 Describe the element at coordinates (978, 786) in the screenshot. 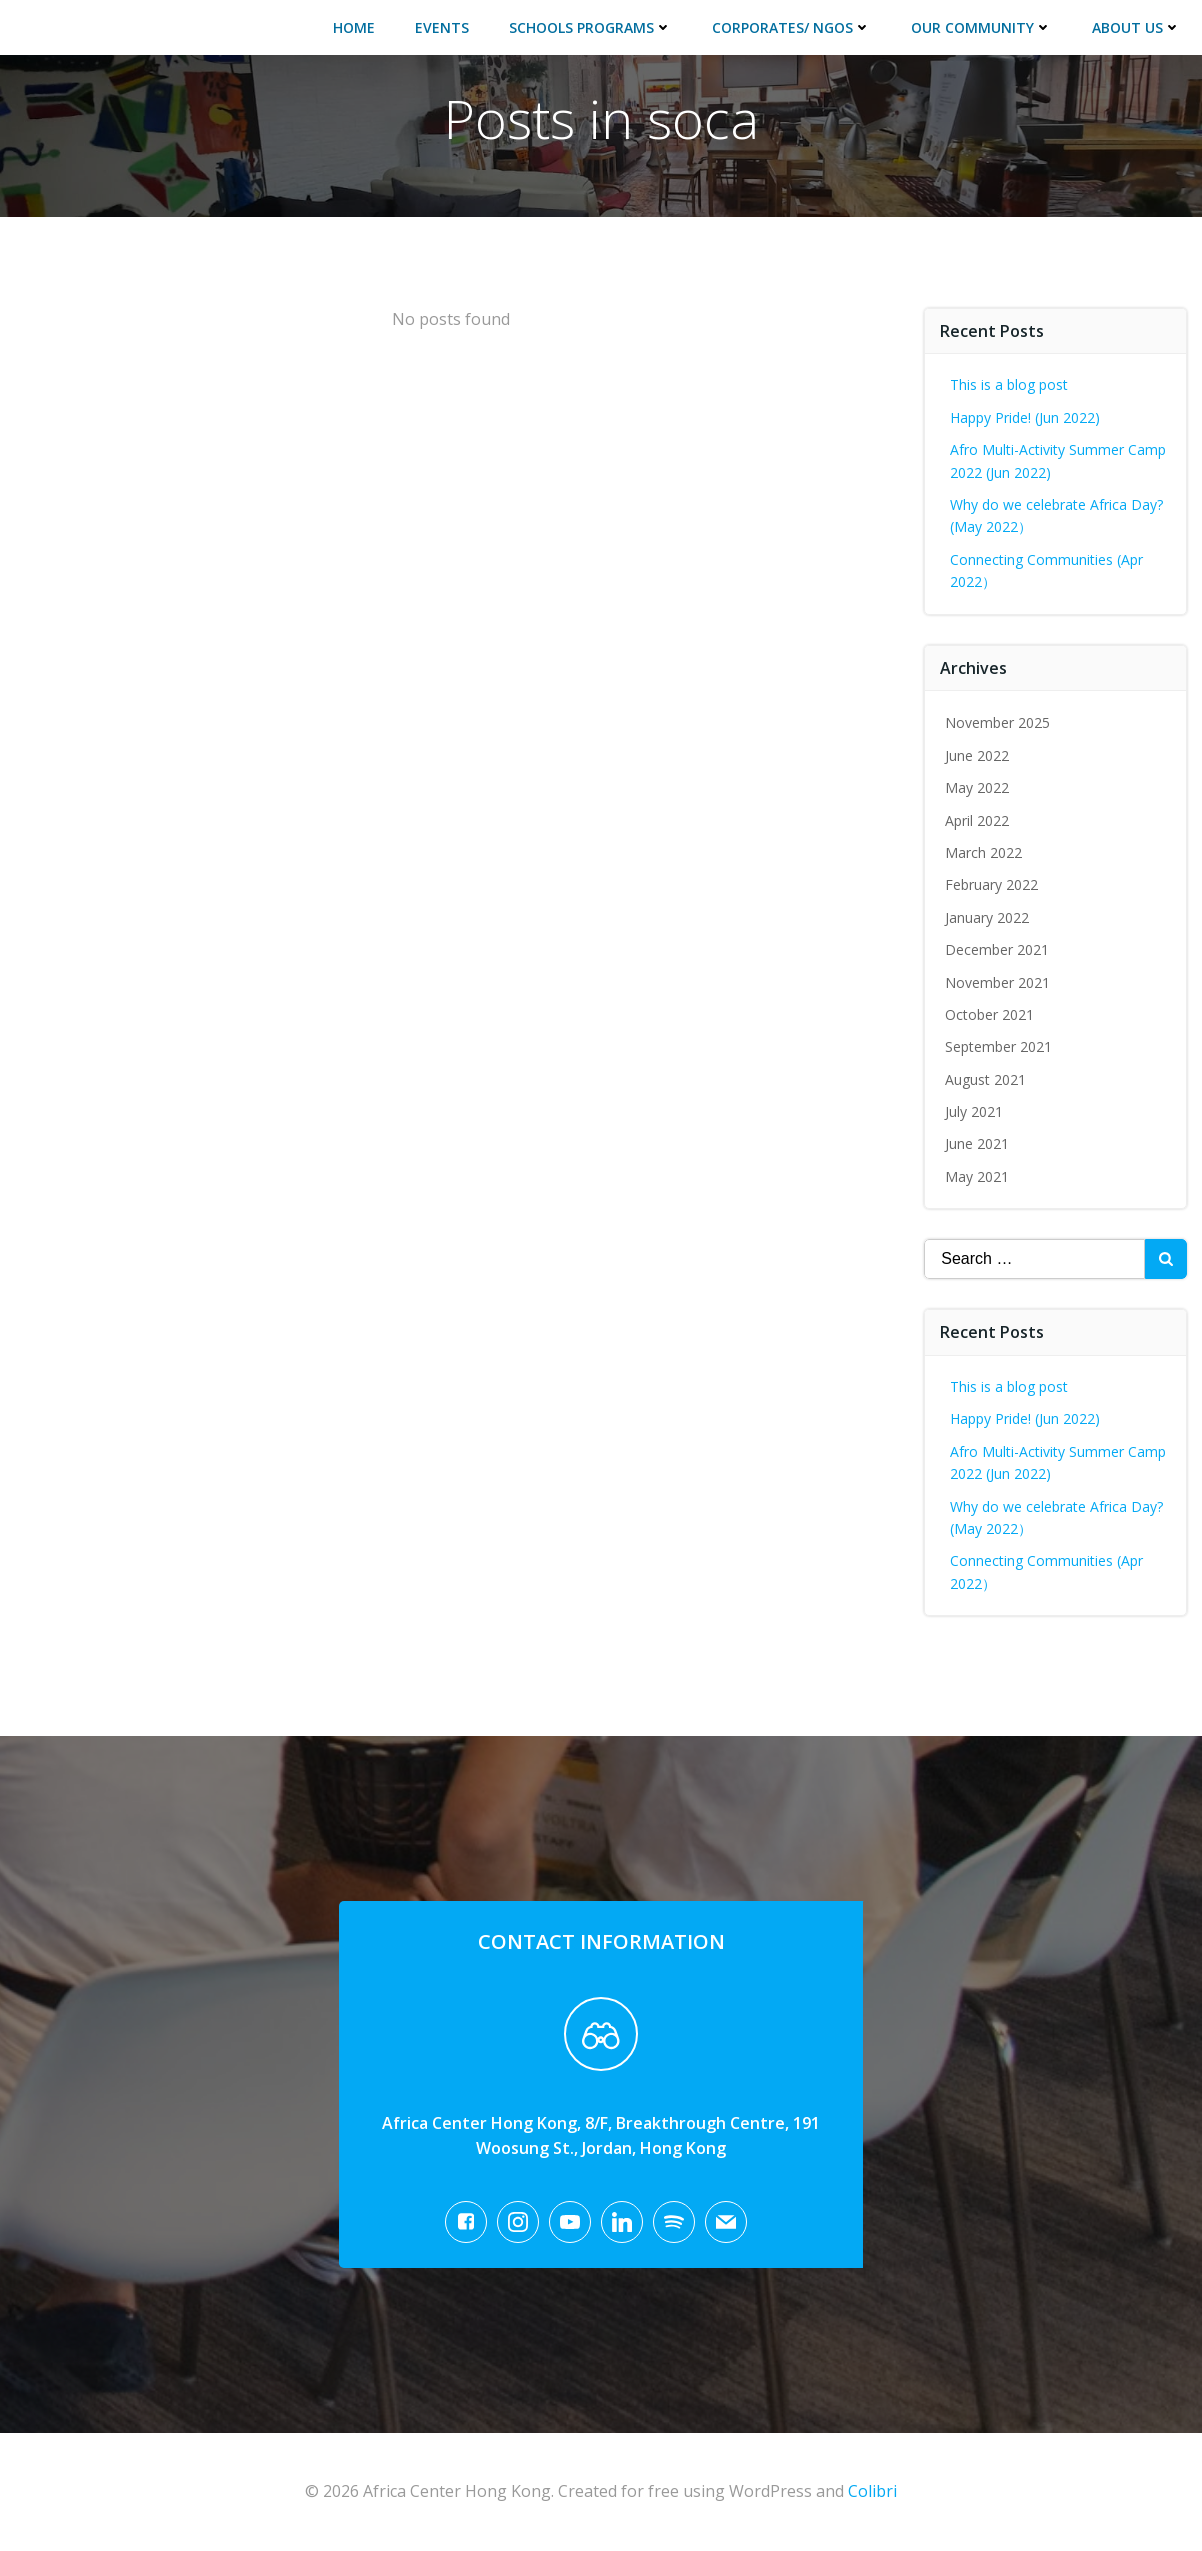

I see `May 2022` at that location.